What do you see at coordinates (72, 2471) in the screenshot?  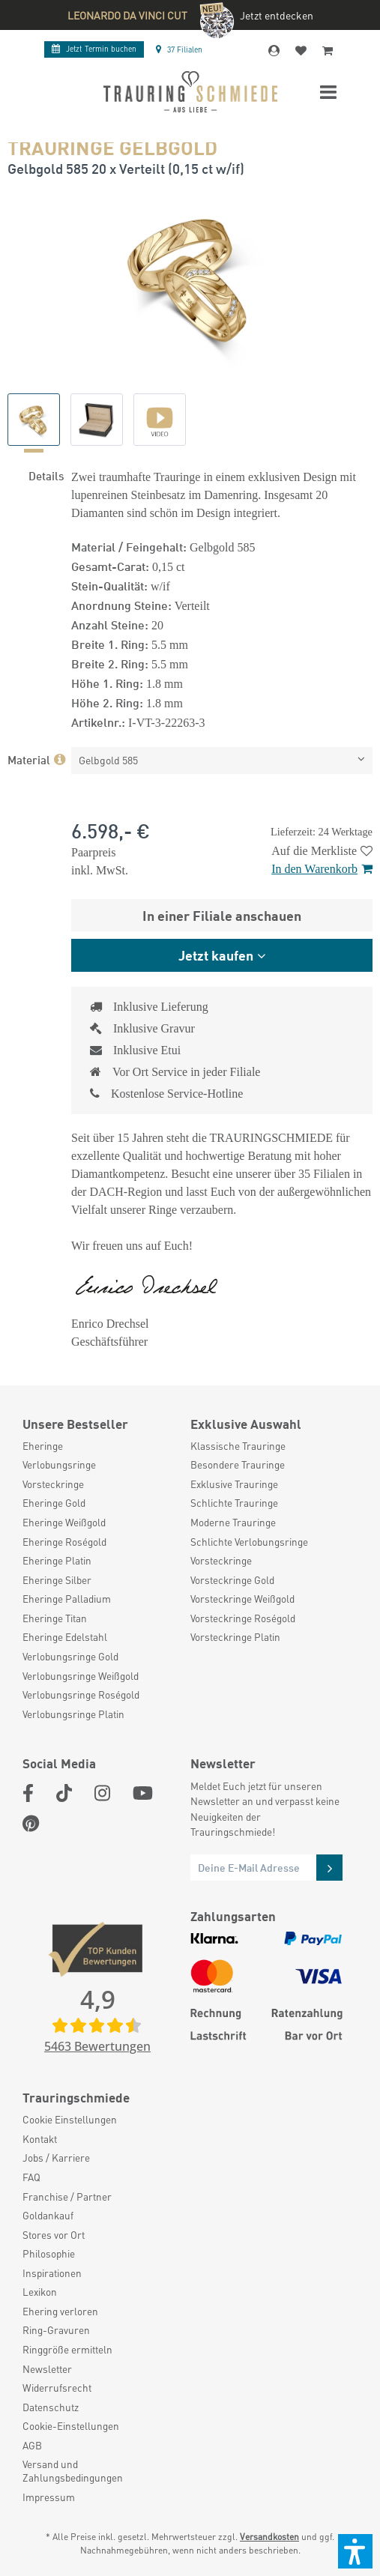 I see `Versand und Zahlungsbedingungen` at bounding box center [72, 2471].